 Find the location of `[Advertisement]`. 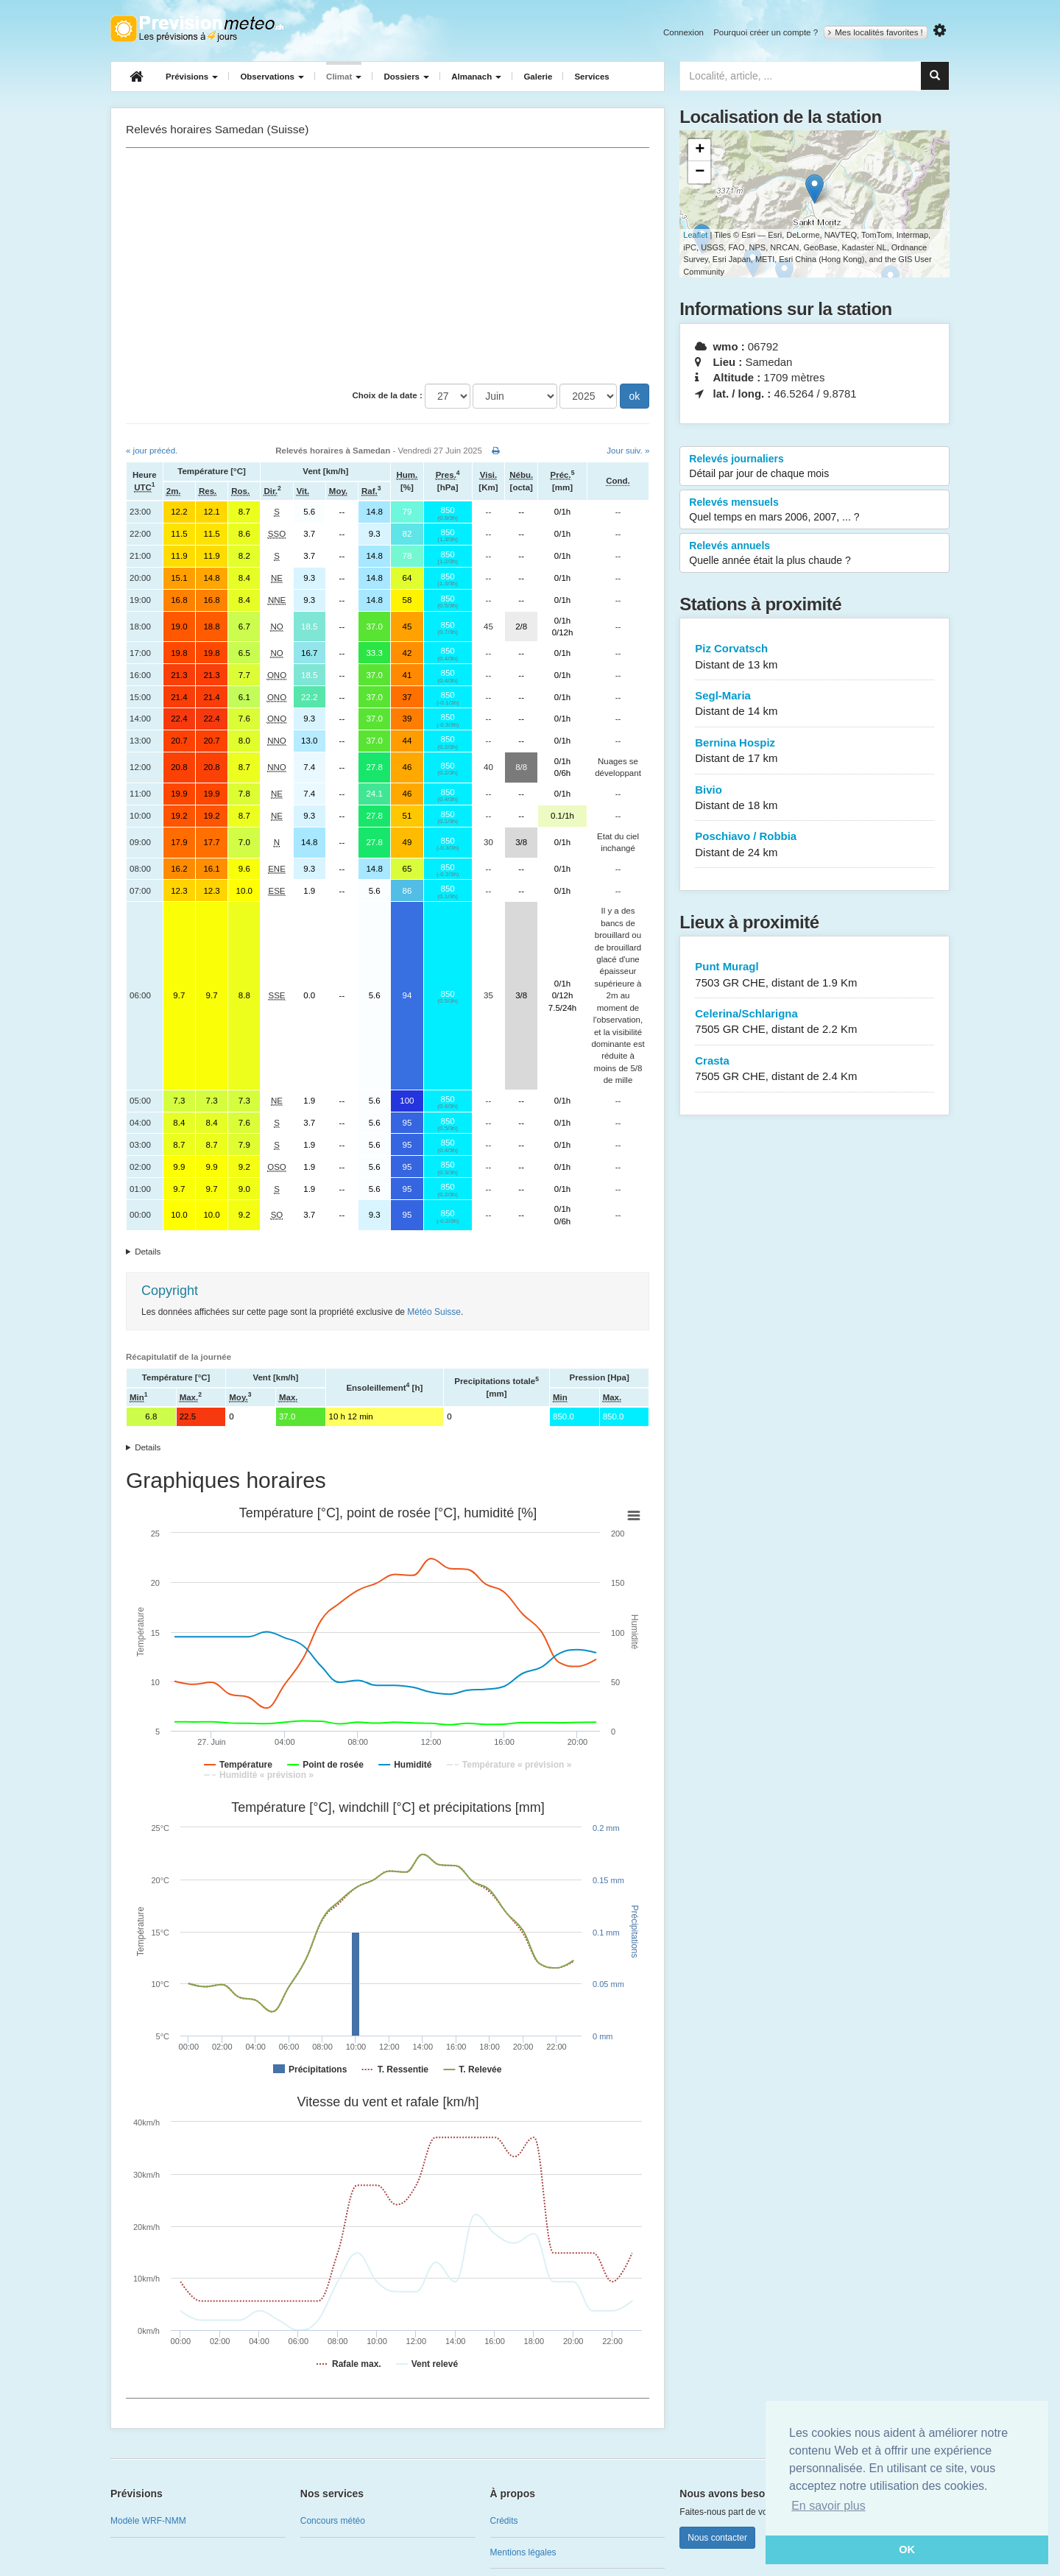

[Advertisement] is located at coordinates (387, 266).